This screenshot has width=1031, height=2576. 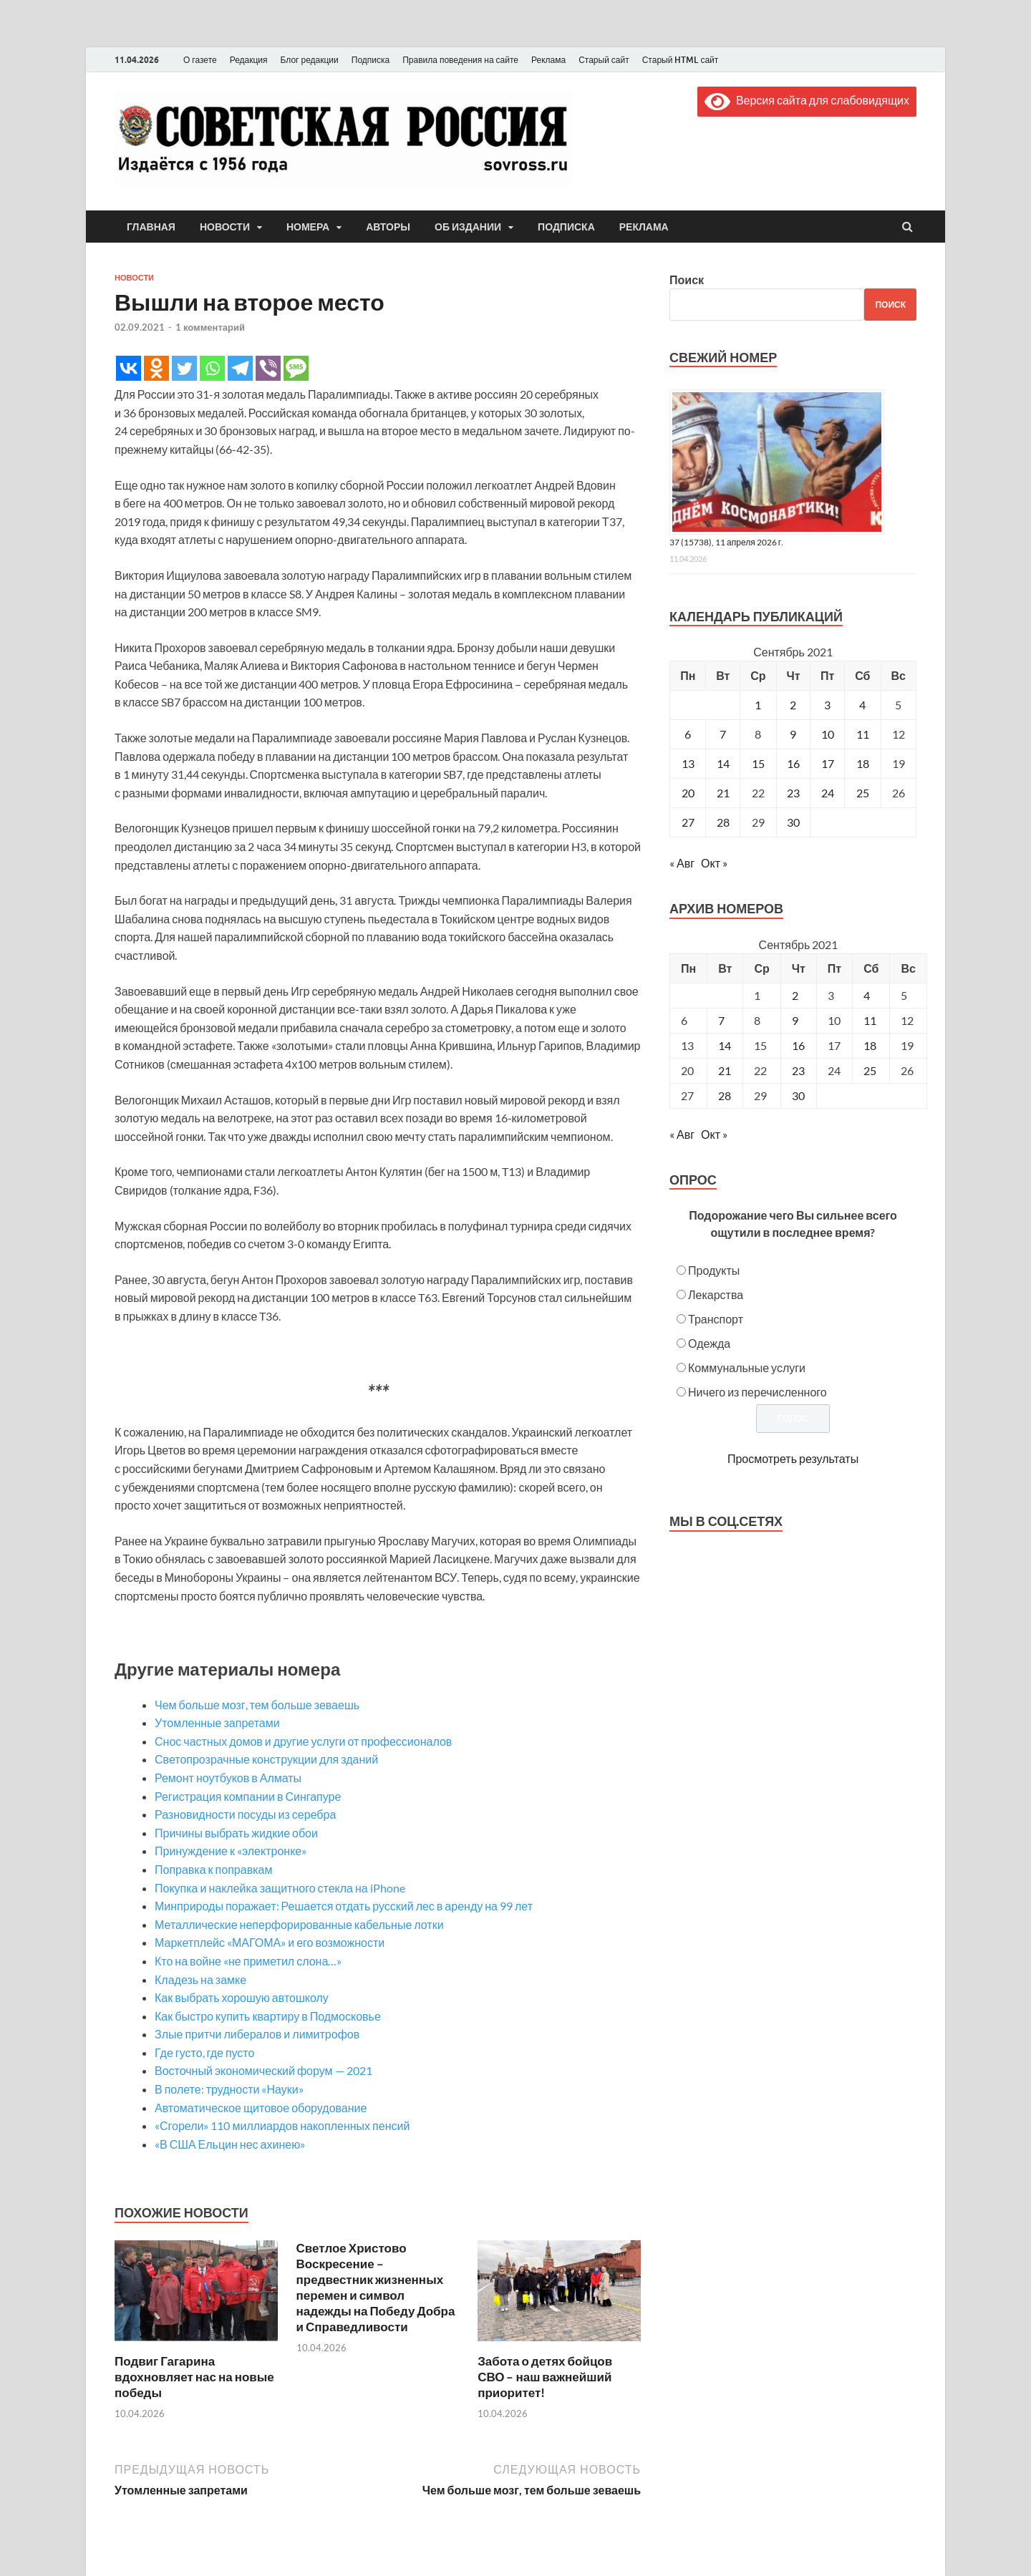 What do you see at coordinates (268, 368) in the screenshot?
I see `[Viber]` at bounding box center [268, 368].